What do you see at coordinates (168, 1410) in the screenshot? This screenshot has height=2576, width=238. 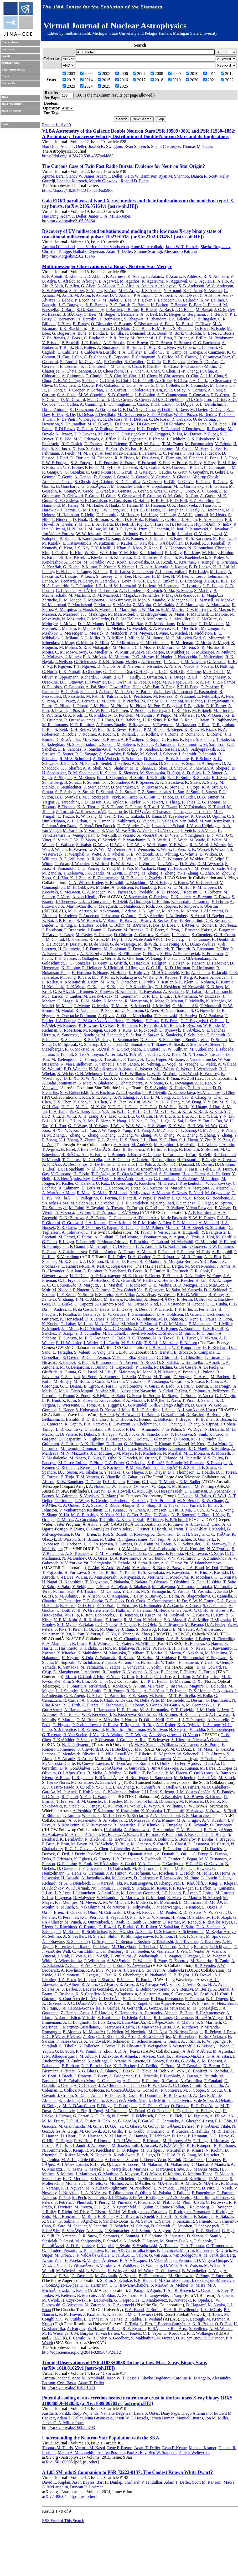 I see `I. Steele` at bounding box center [168, 1410].